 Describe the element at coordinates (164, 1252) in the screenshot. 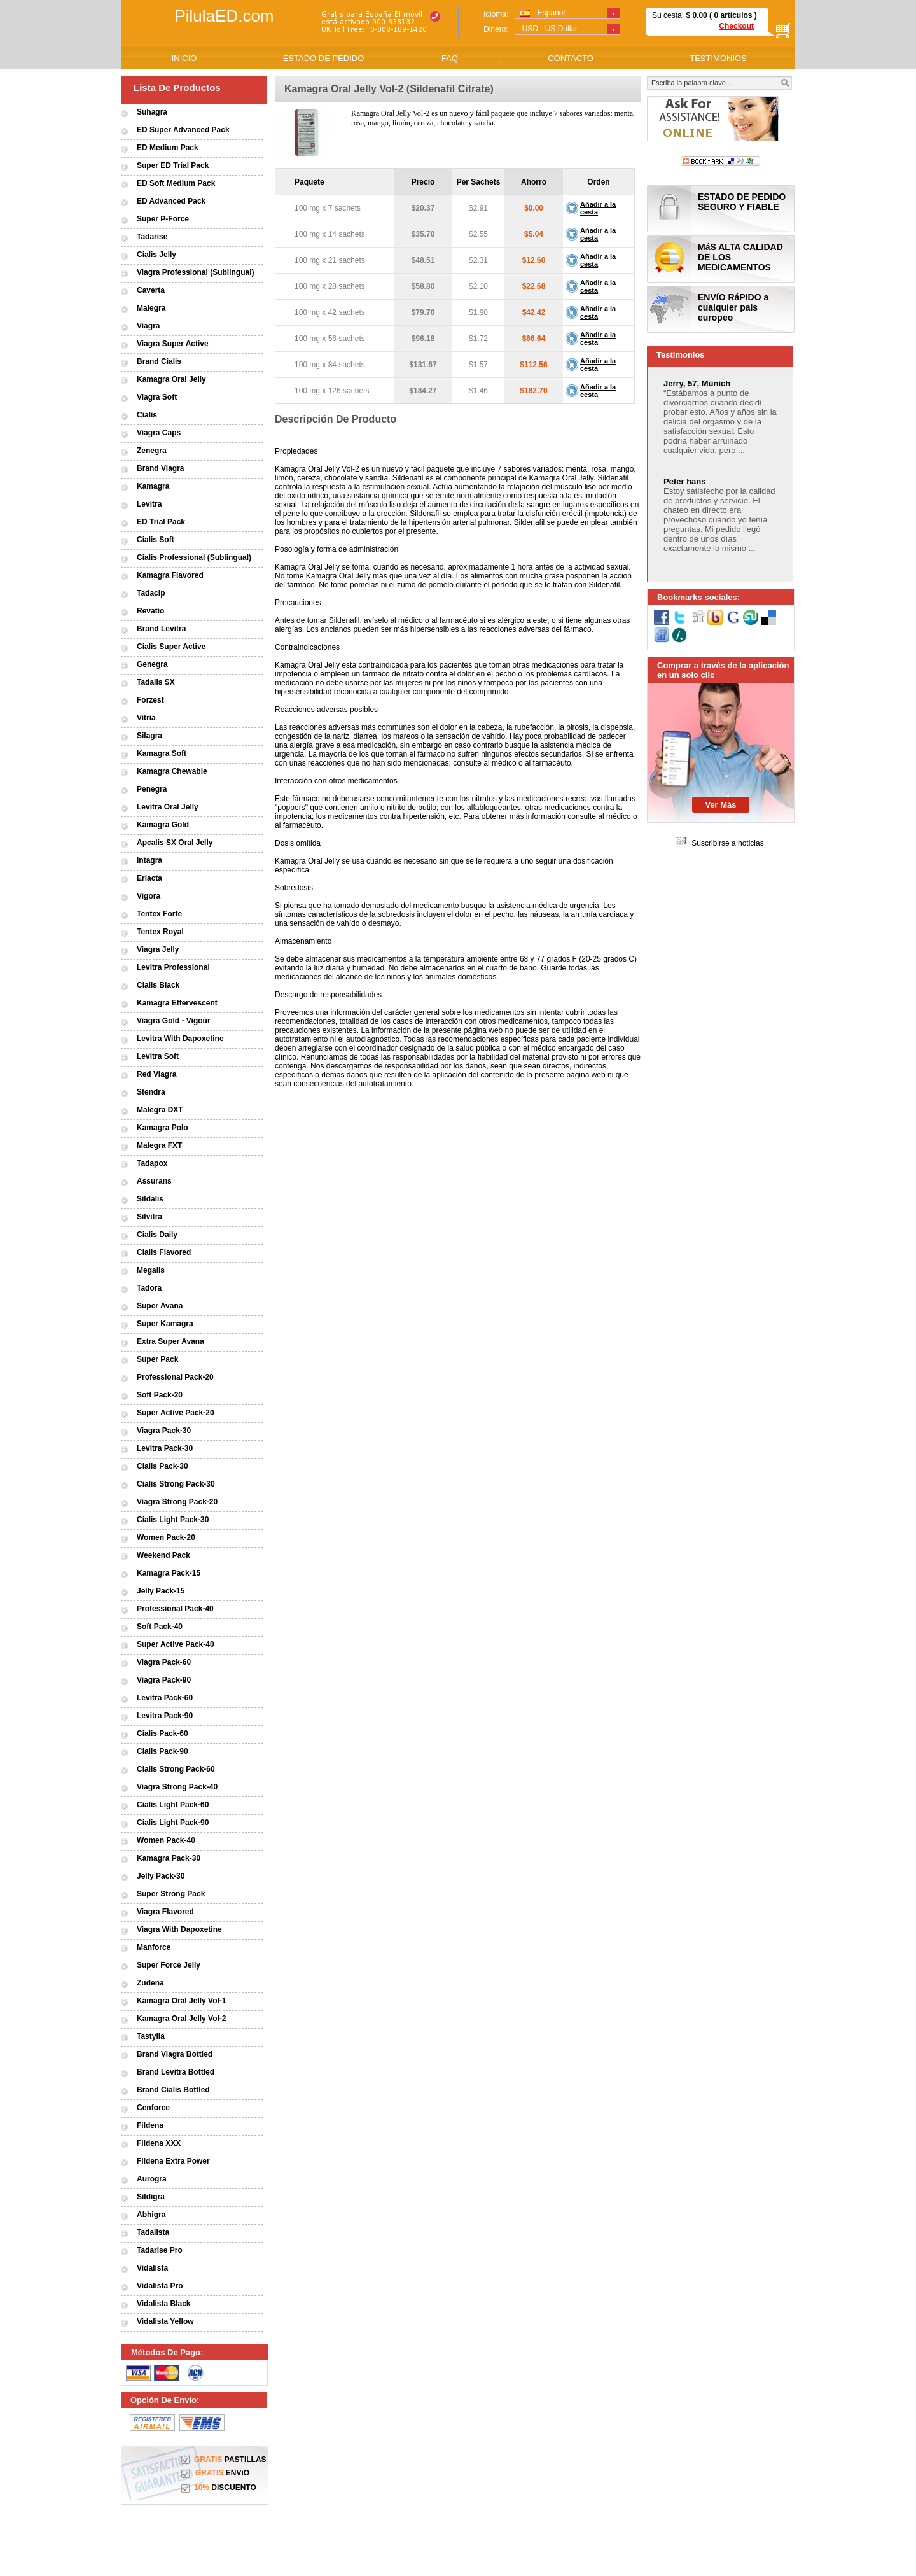

I see `Cialis Flavored` at that location.